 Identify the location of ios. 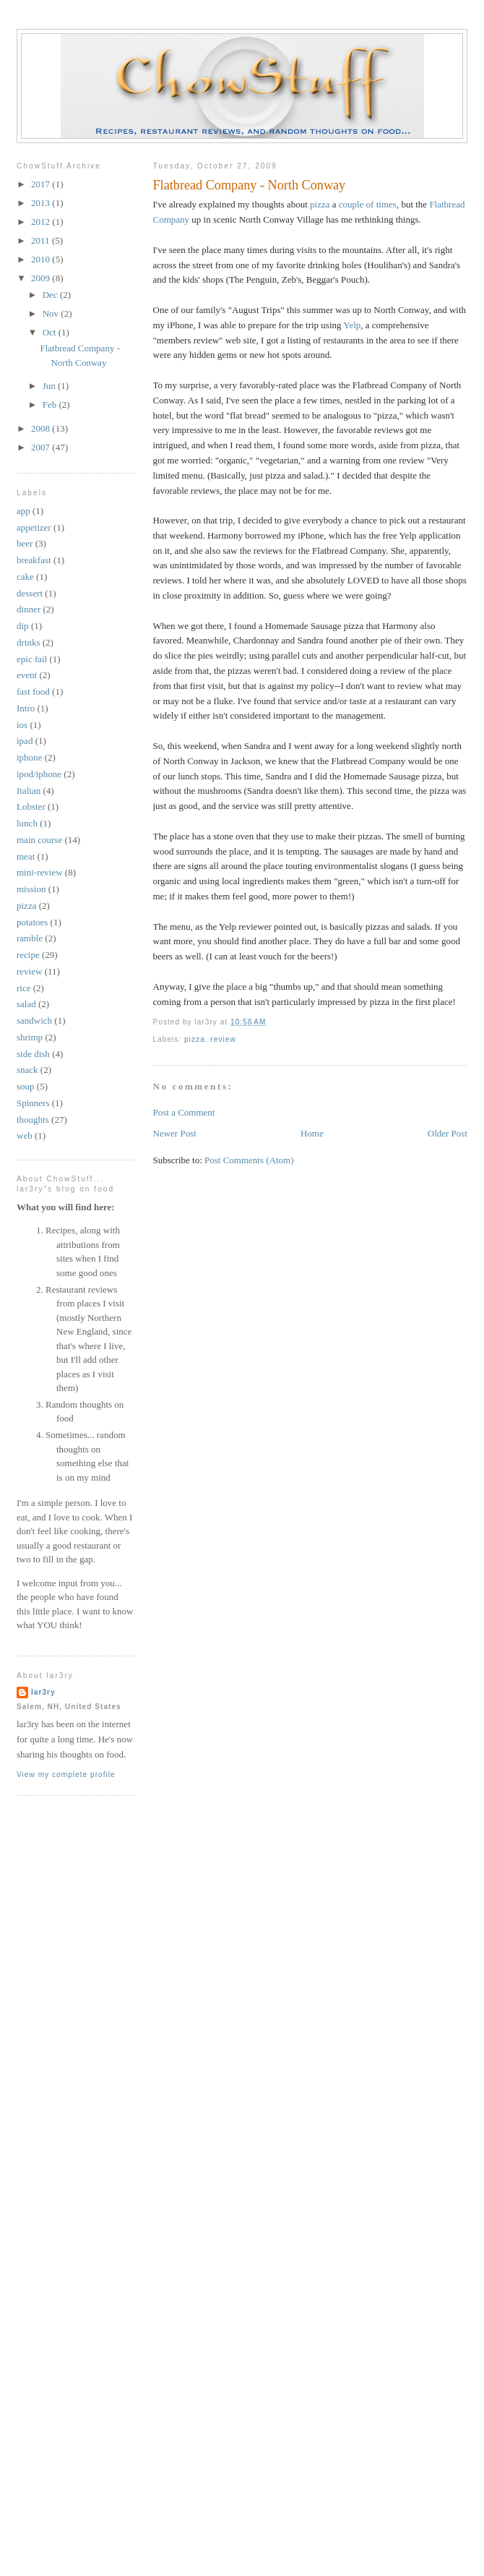
(22, 724).